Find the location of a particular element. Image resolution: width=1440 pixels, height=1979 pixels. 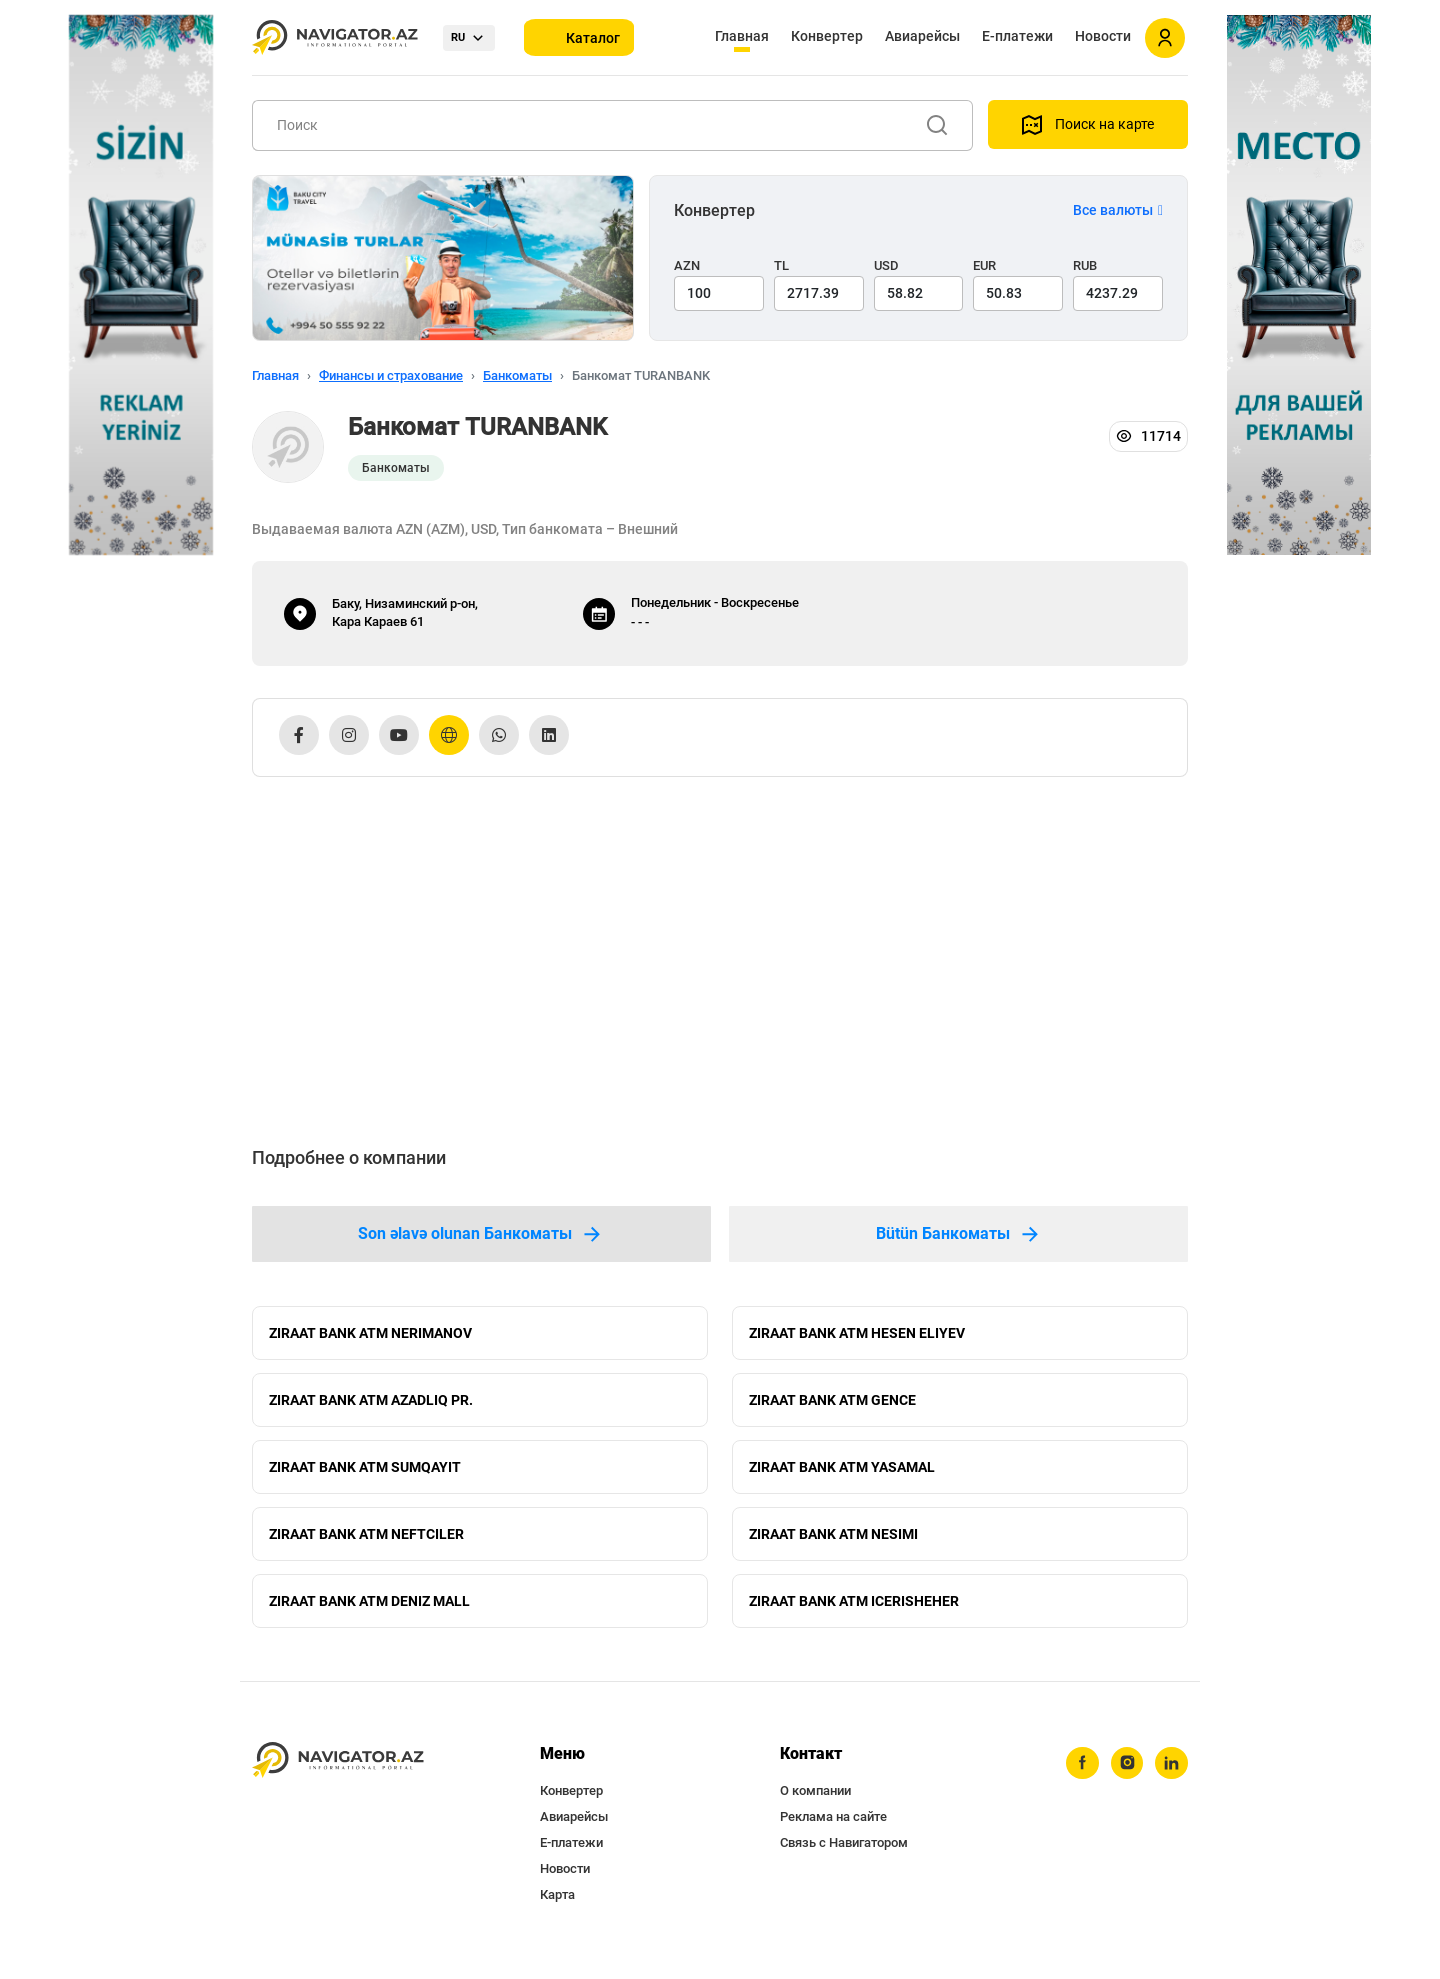

[facebook] is located at coordinates (1079, 1779).